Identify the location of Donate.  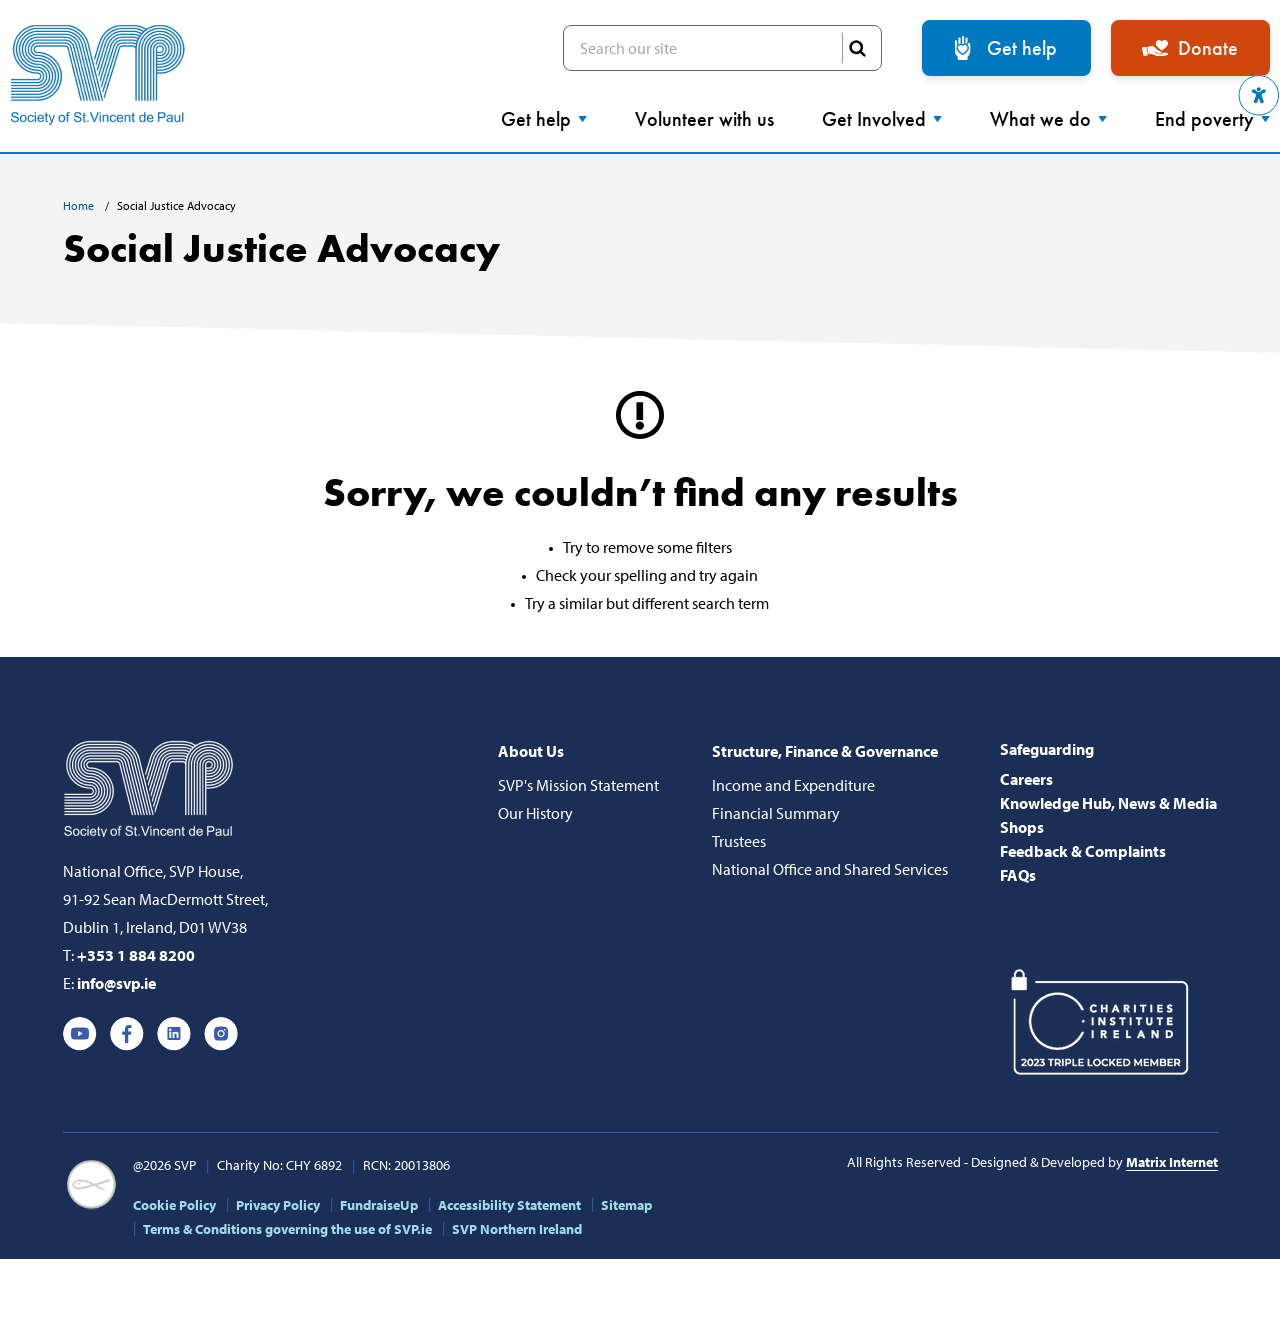
(1208, 48).